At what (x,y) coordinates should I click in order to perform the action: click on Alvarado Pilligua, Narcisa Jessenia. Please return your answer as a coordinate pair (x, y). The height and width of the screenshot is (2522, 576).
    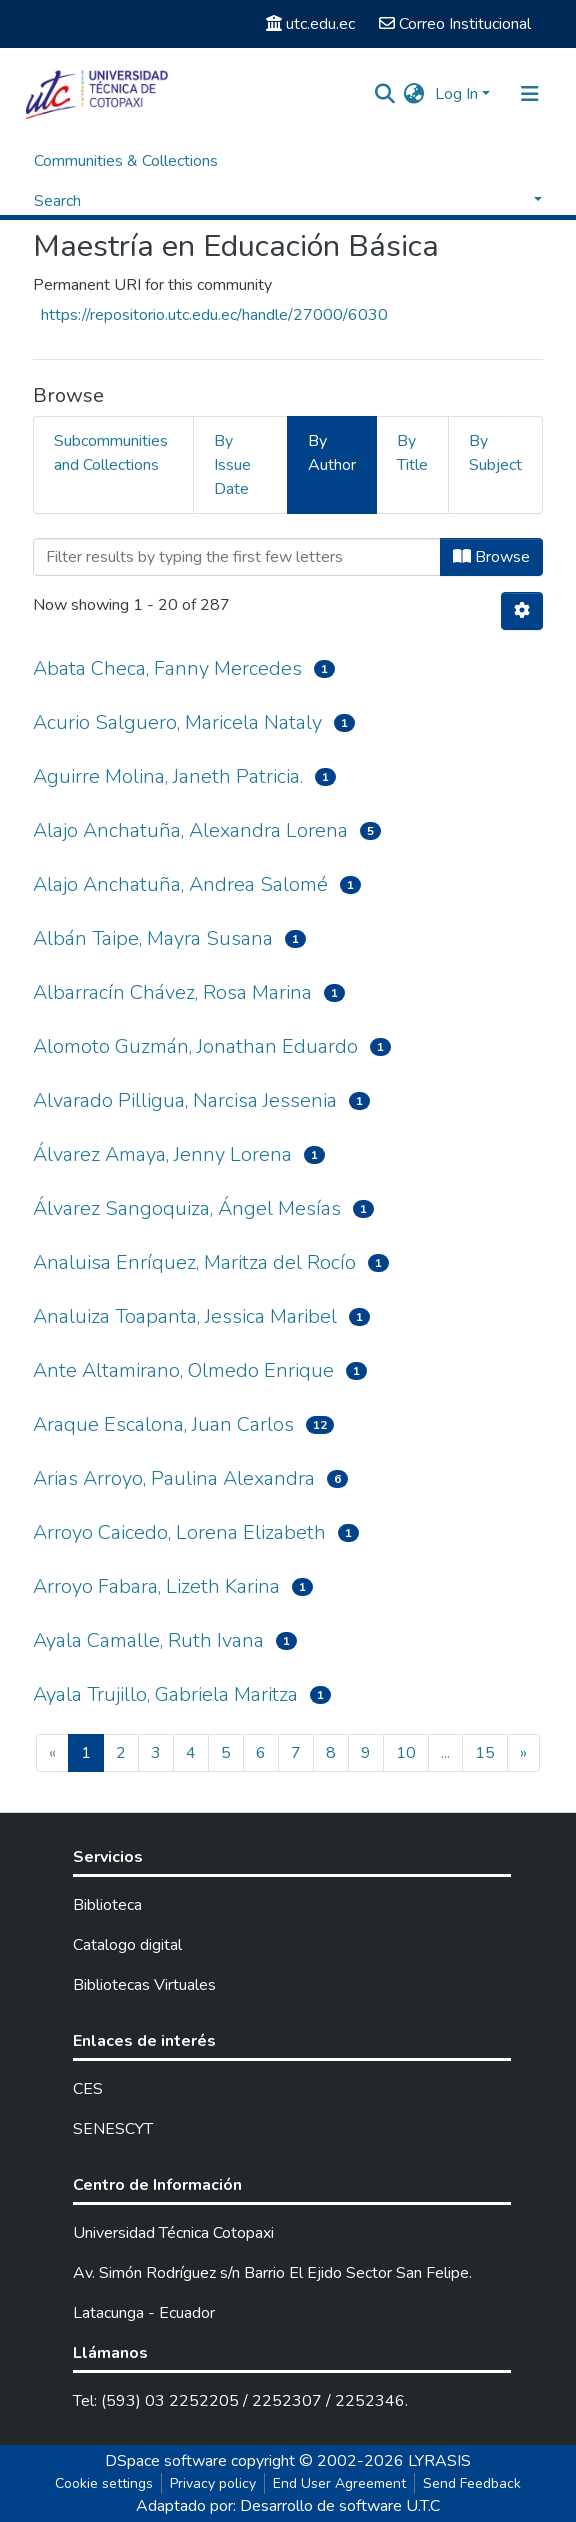
    Looking at the image, I should click on (185, 1100).